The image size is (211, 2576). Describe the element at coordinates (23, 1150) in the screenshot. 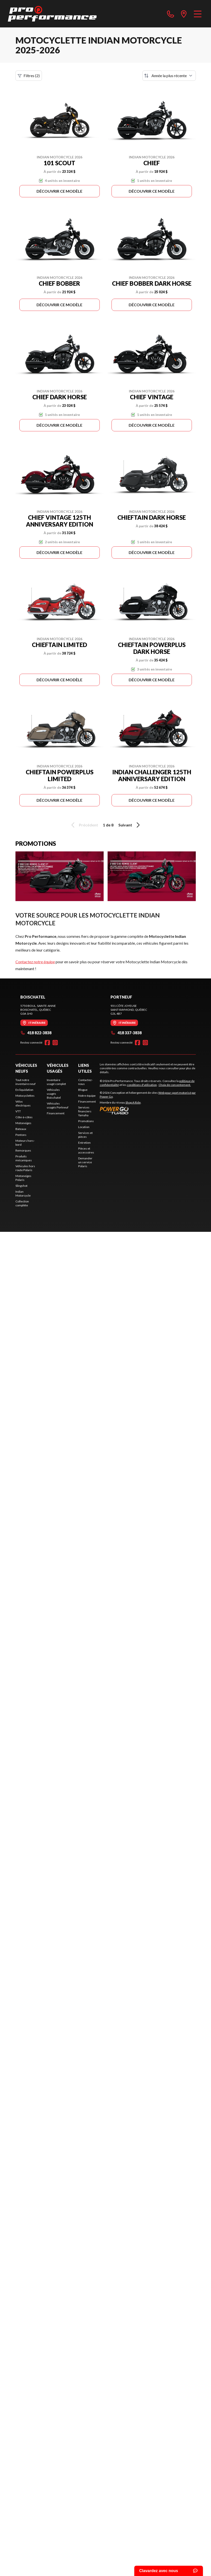

I see `Remorques` at that location.